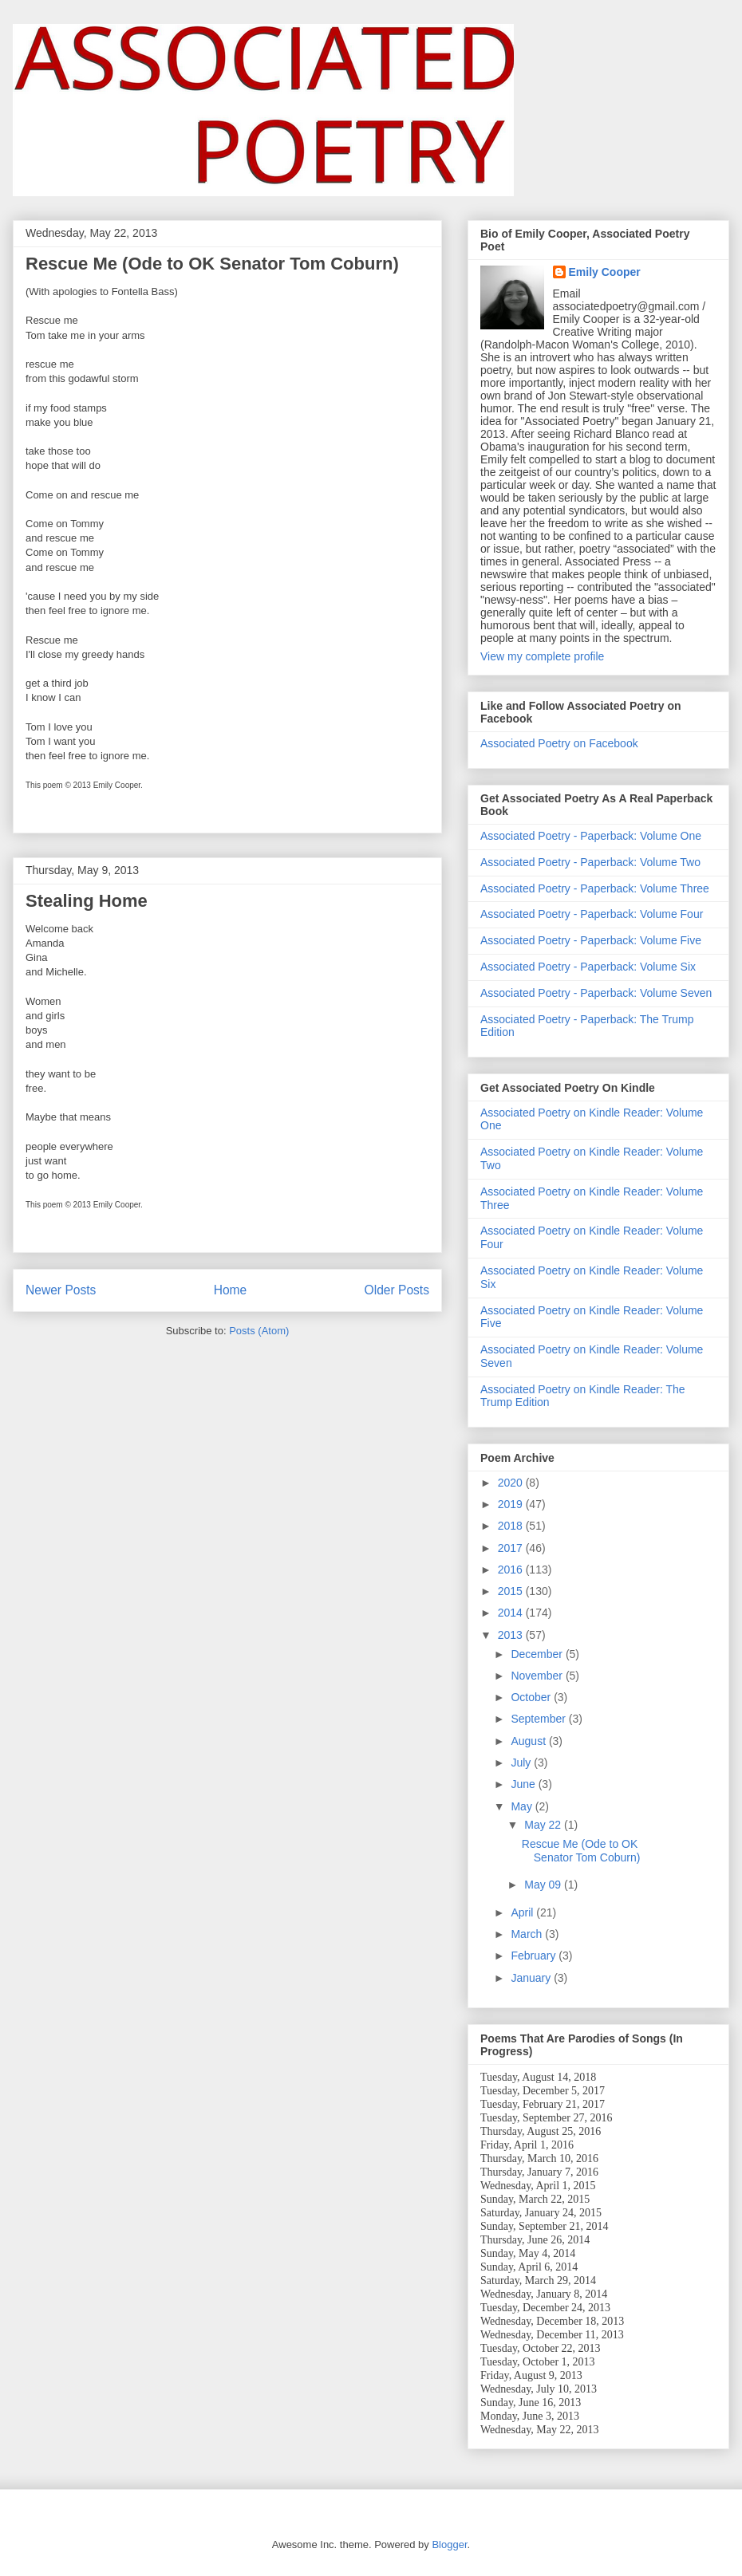  What do you see at coordinates (605, 272) in the screenshot?
I see `Emily Cooper` at bounding box center [605, 272].